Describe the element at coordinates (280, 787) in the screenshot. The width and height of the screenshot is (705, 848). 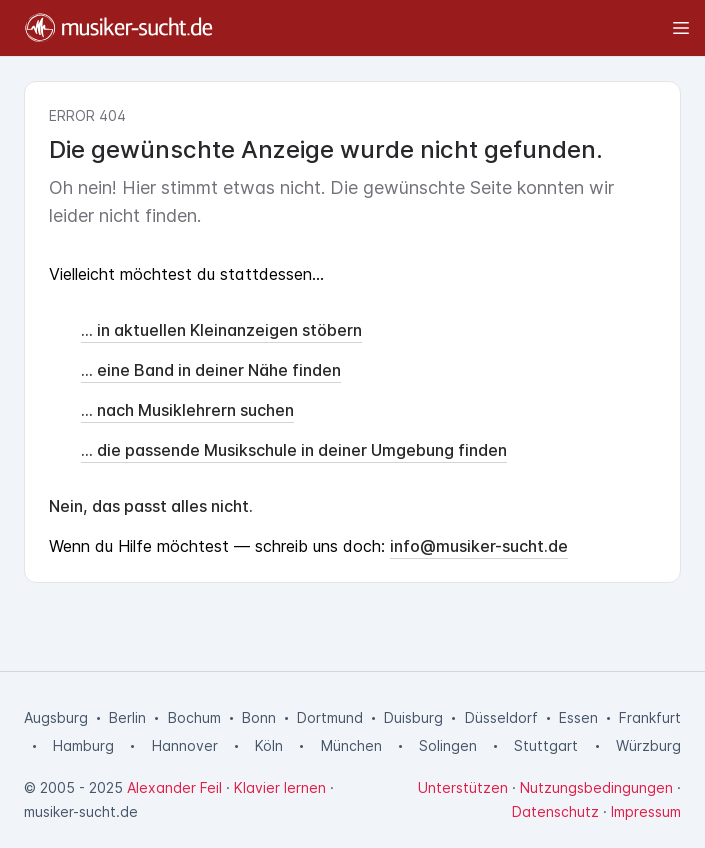
I see `Klavier lernen` at that location.